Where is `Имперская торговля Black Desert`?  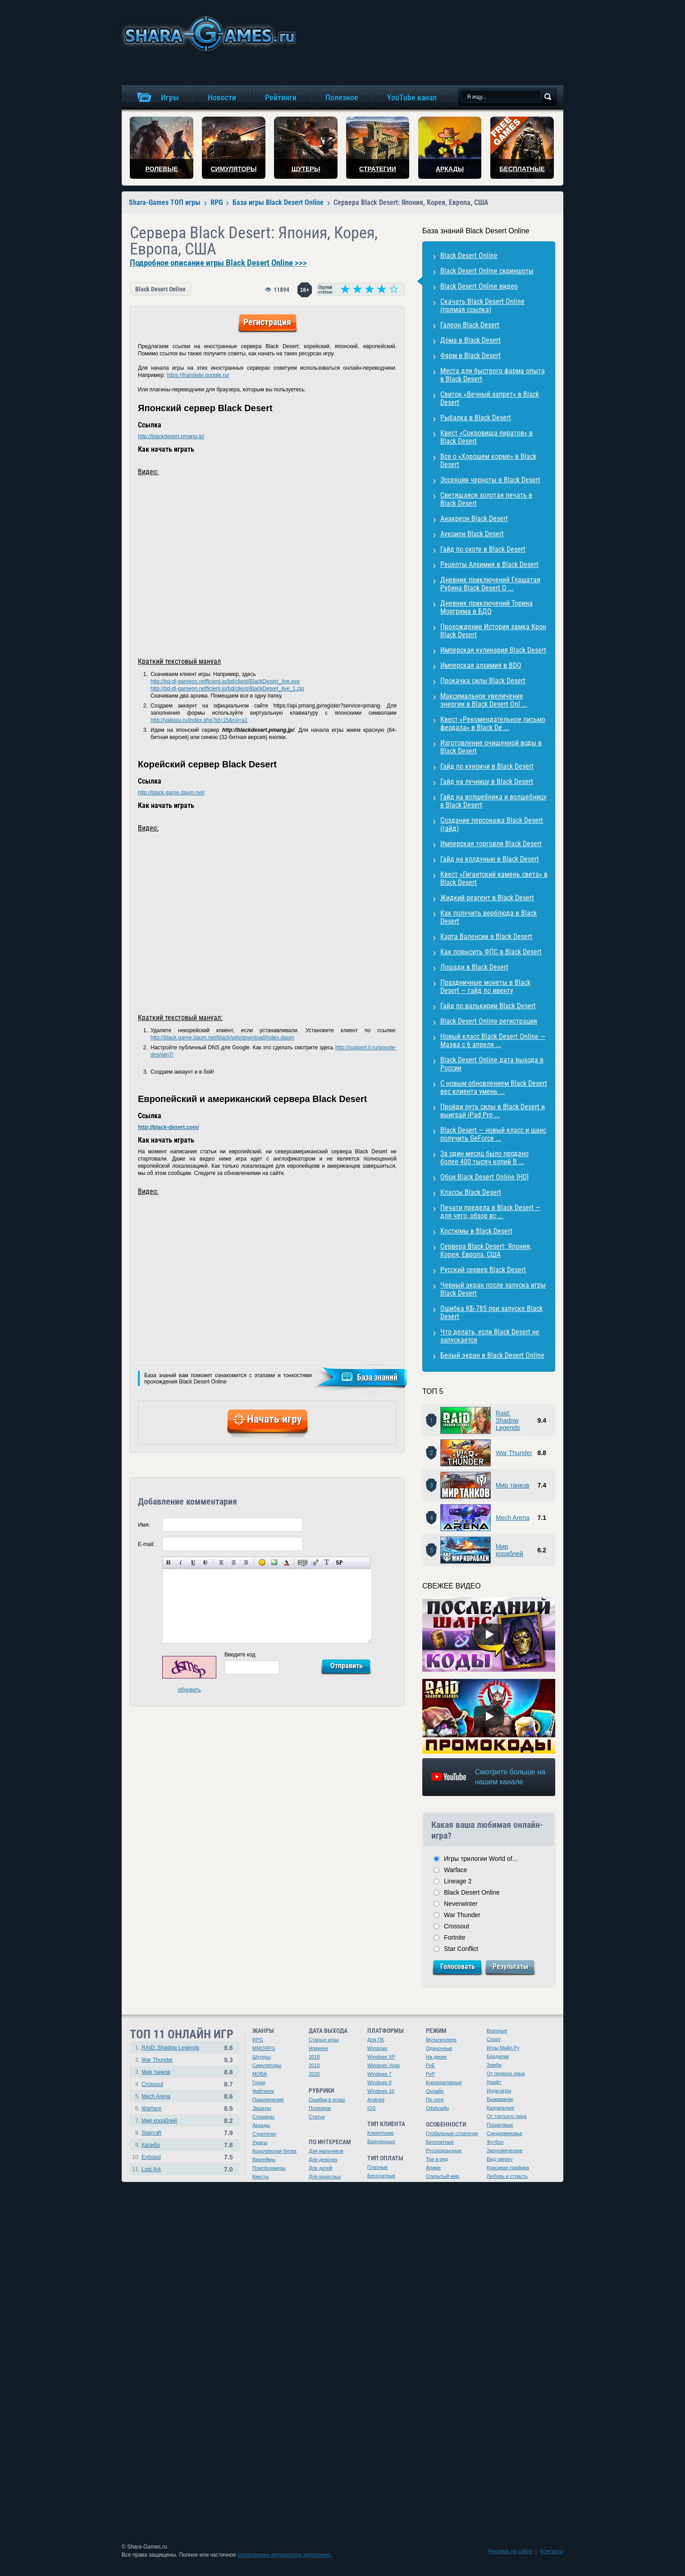 Имперская торговля Black Desert is located at coordinates (491, 843).